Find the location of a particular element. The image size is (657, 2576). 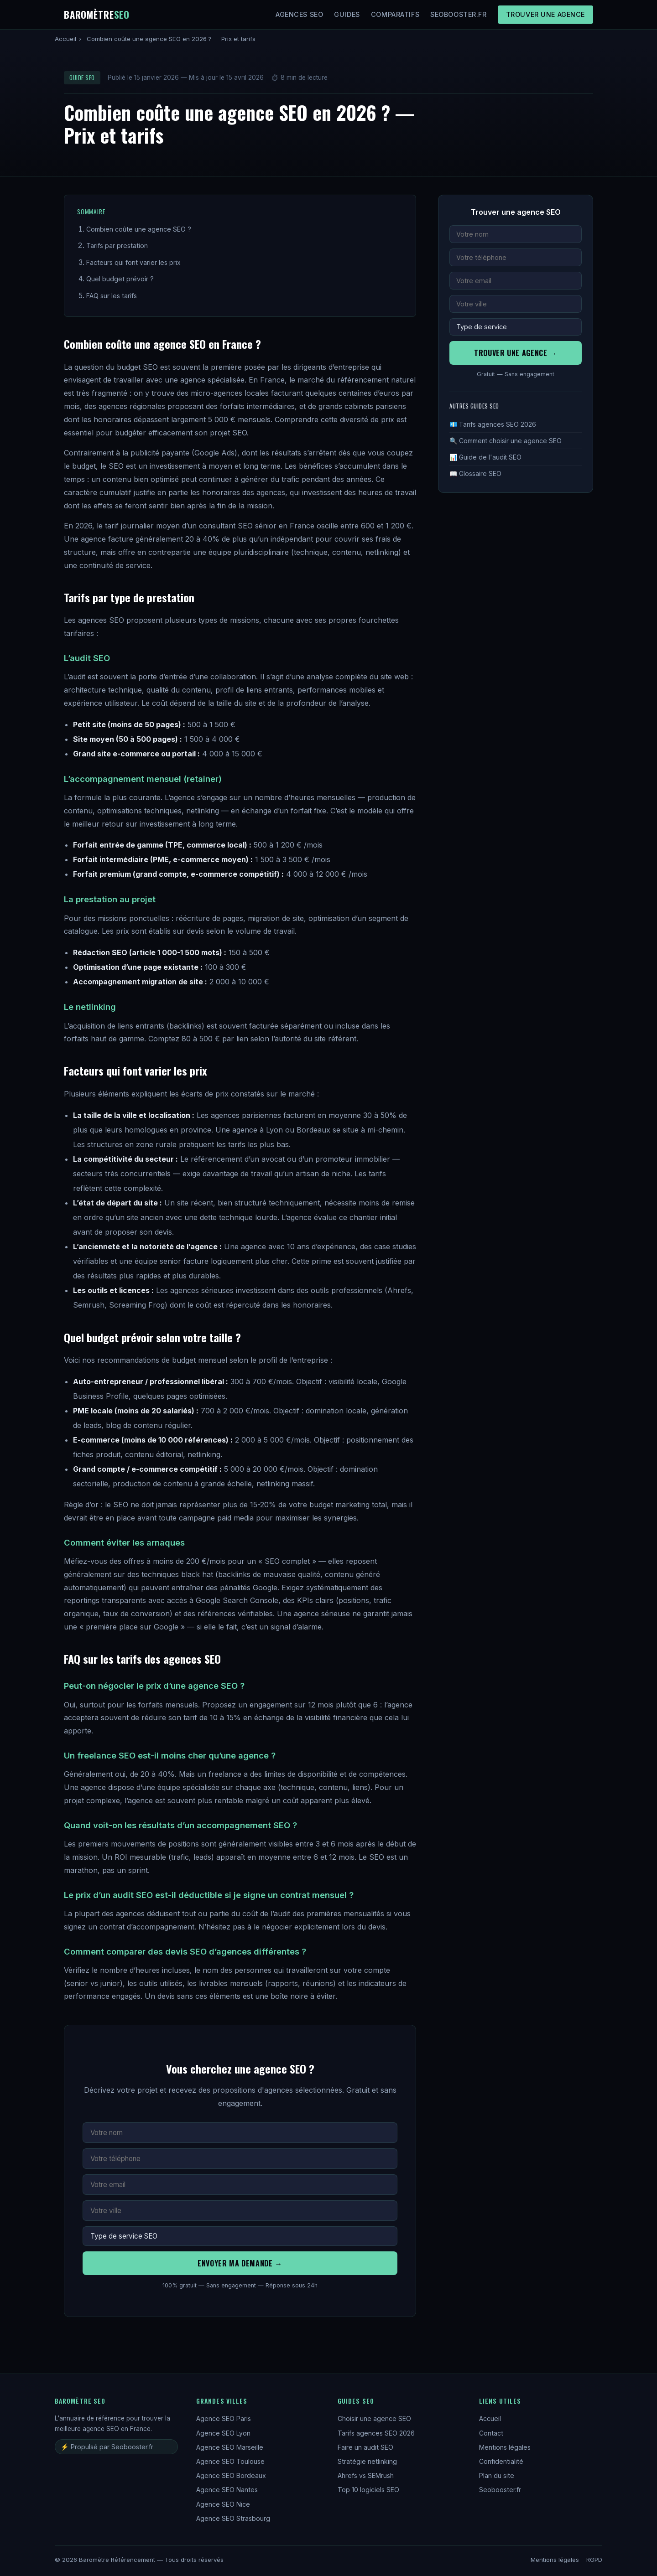

Faire un audit SEO is located at coordinates (365, 2447).